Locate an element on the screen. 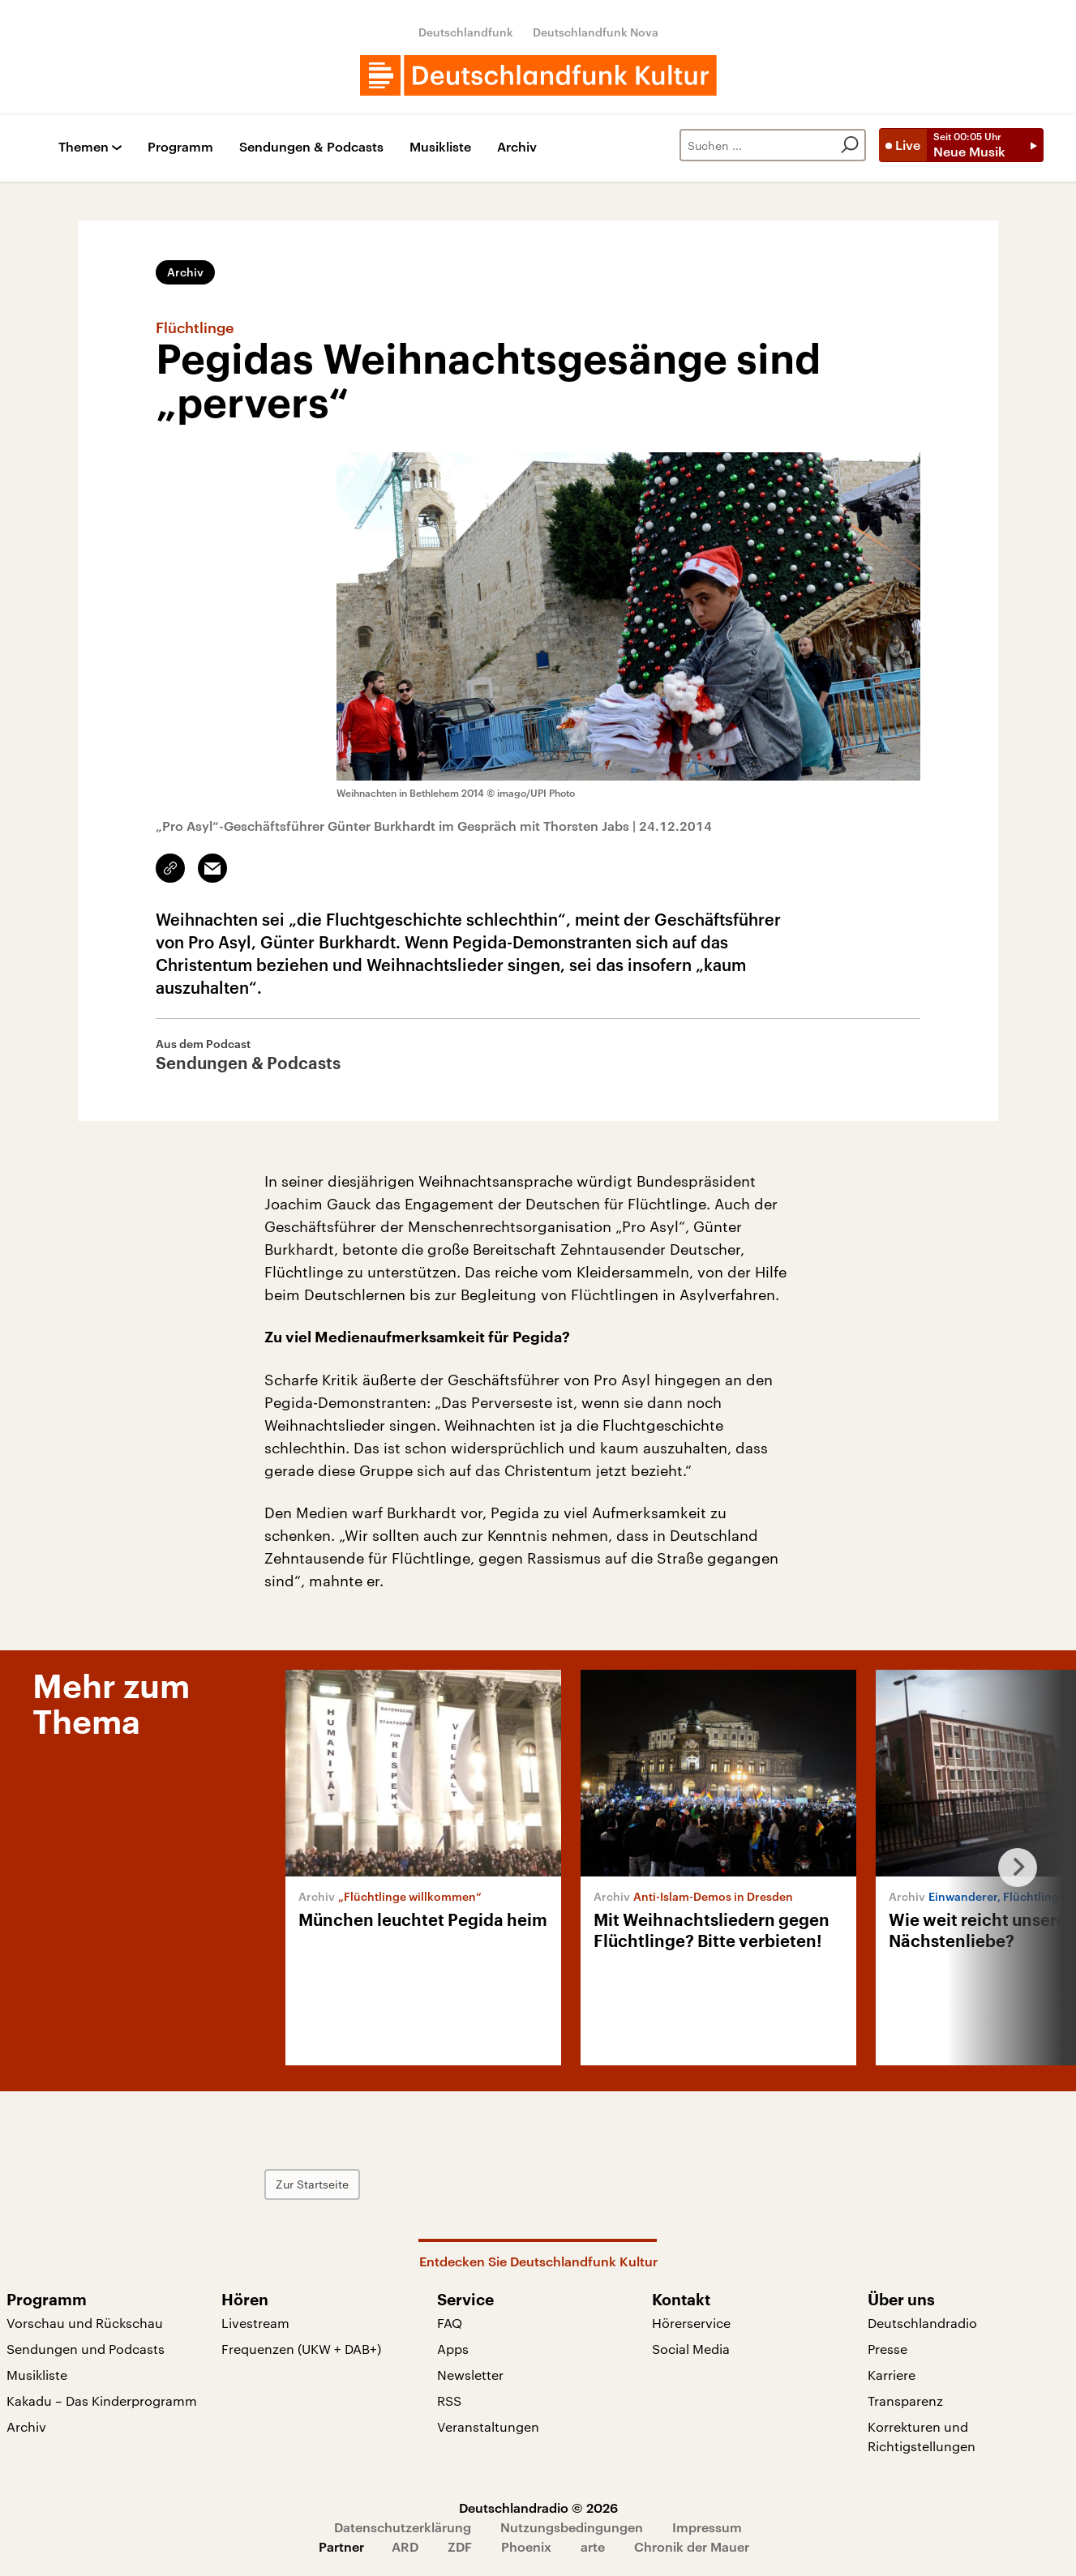 This screenshot has height=2576, width=1076. Programm is located at coordinates (180, 147).